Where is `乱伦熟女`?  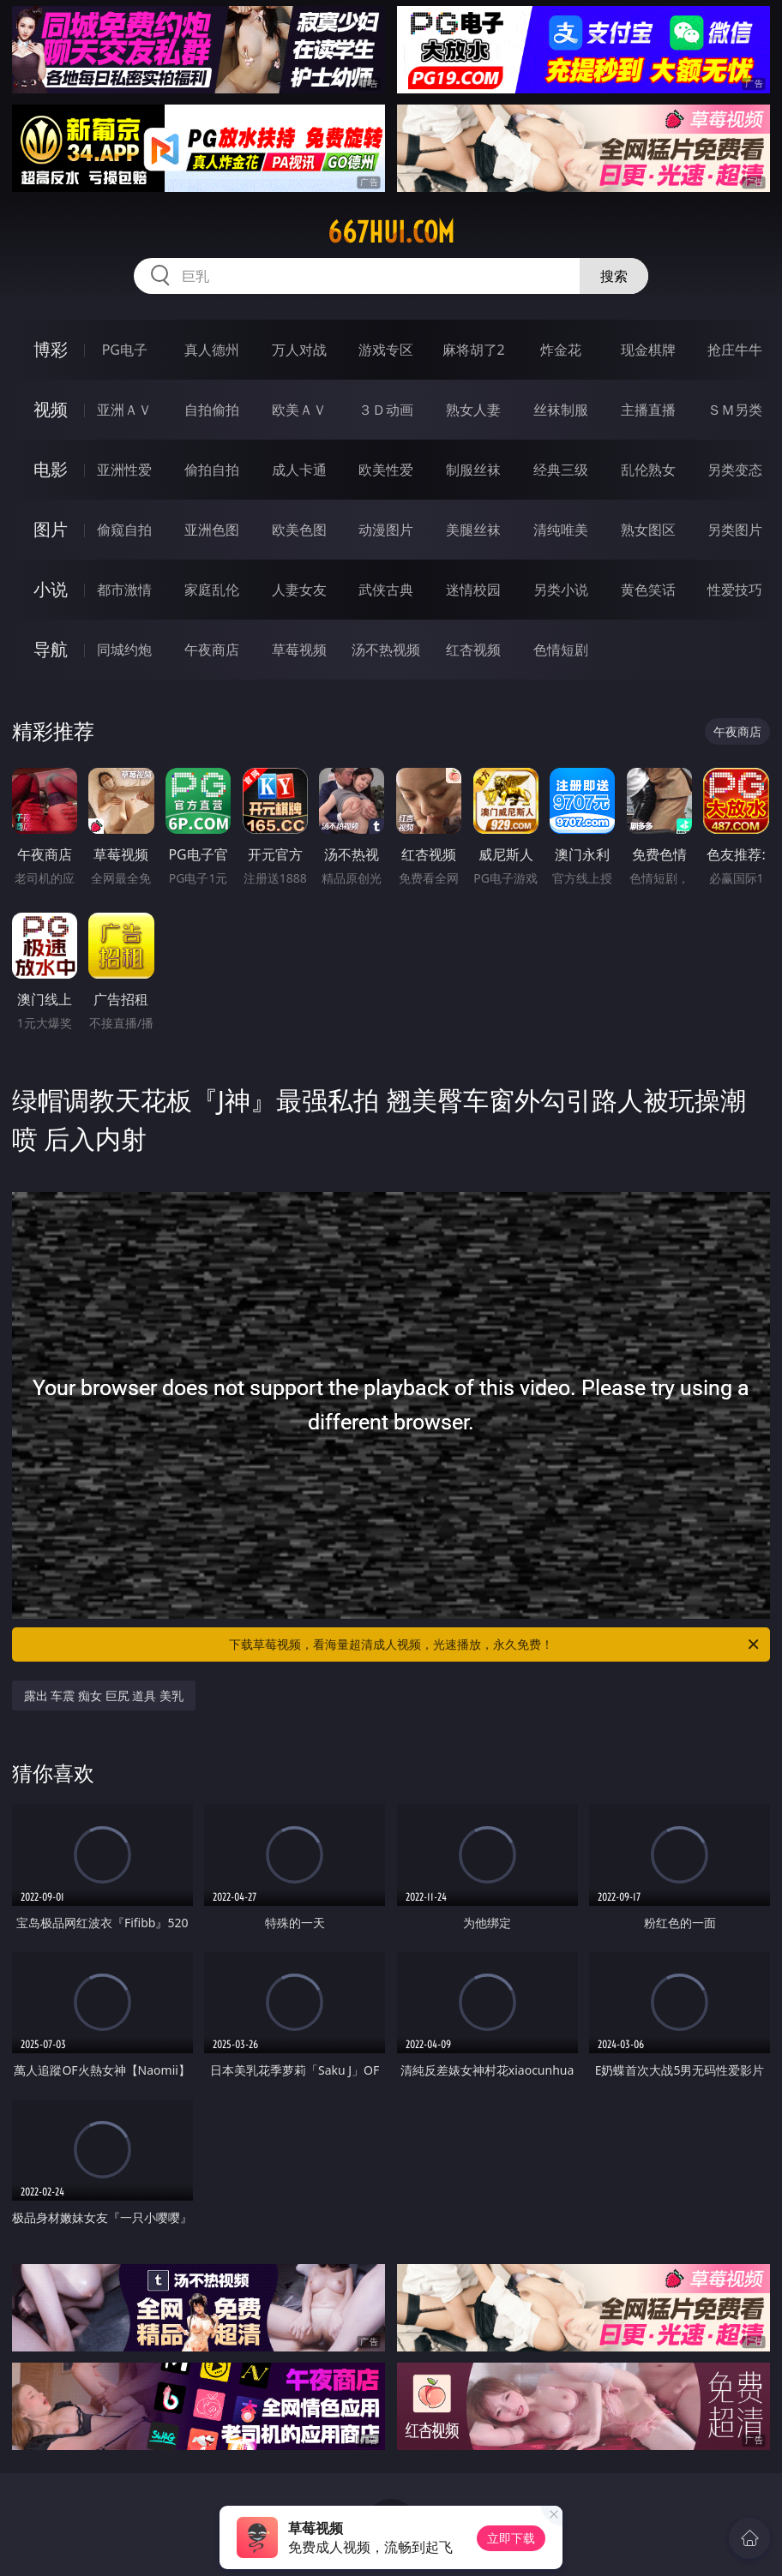
乱伦熟女 is located at coordinates (648, 469).